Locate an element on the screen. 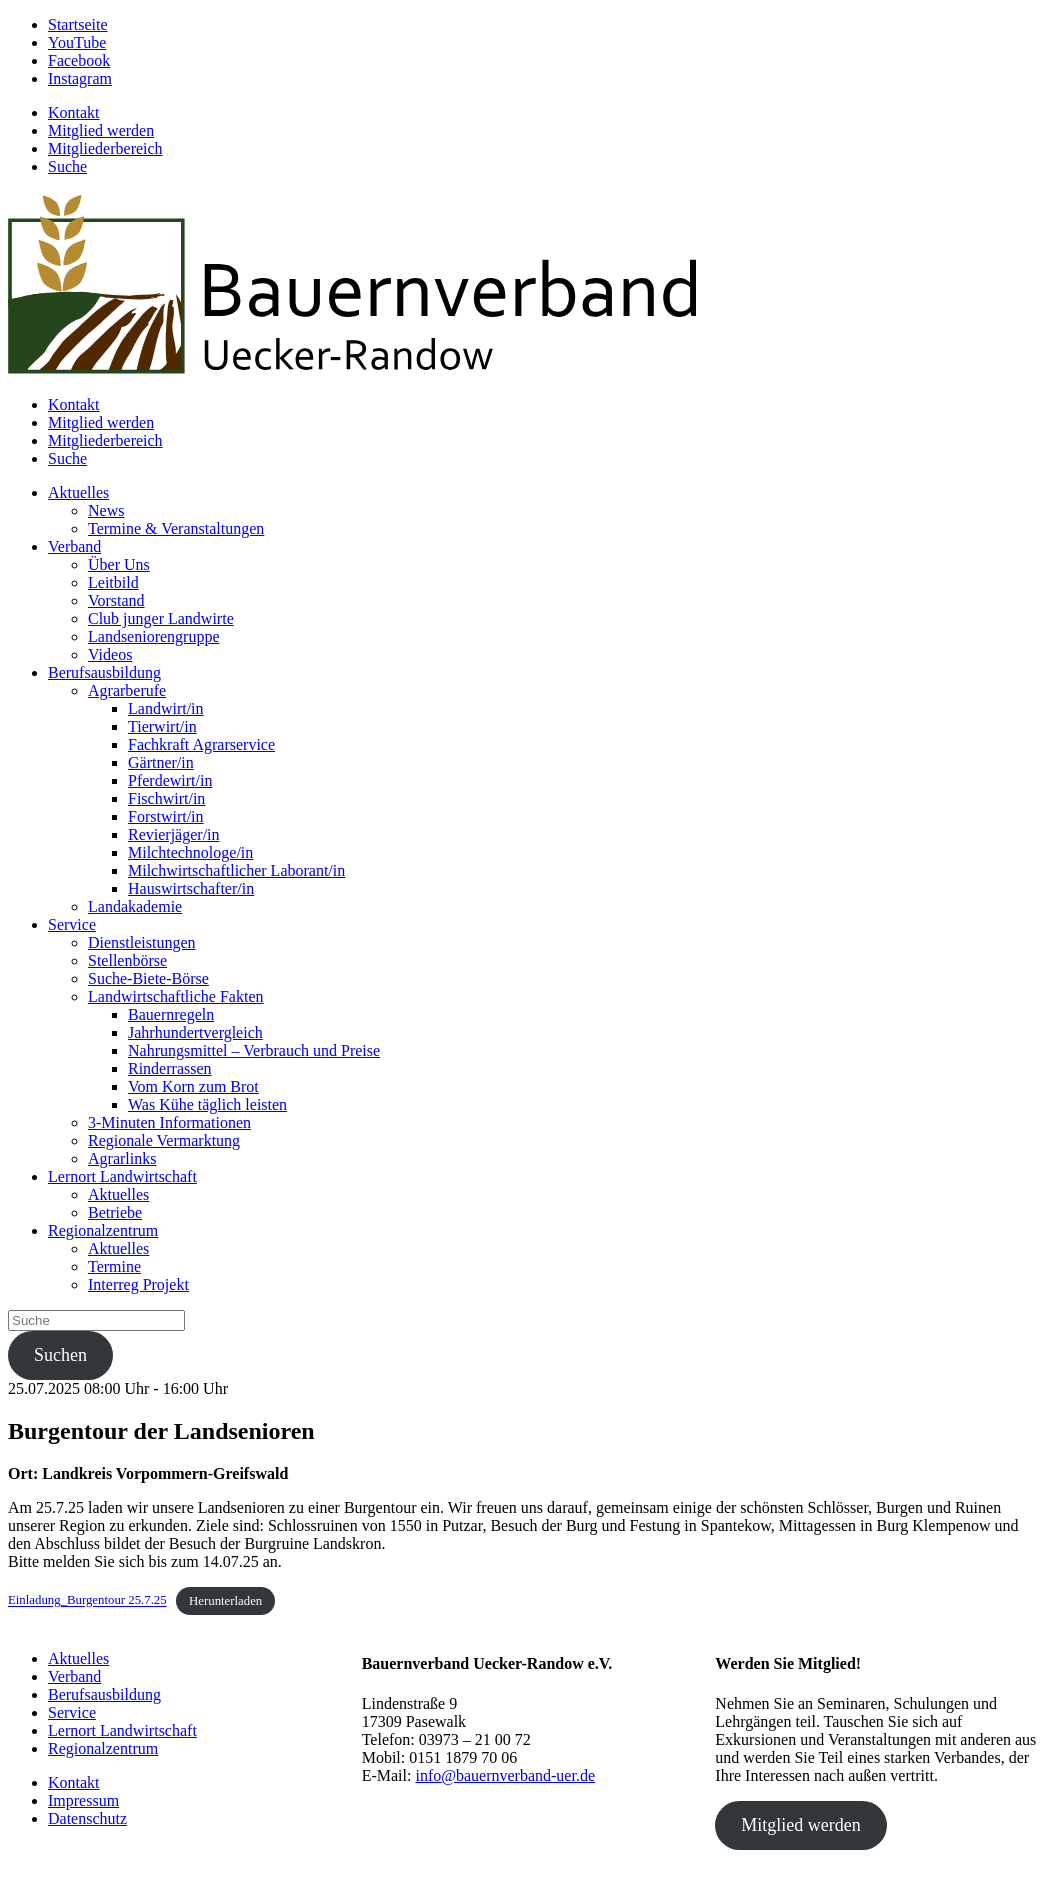 The height and width of the screenshot is (1878, 1045). Betriebe is located at coordinates (115, 1212).